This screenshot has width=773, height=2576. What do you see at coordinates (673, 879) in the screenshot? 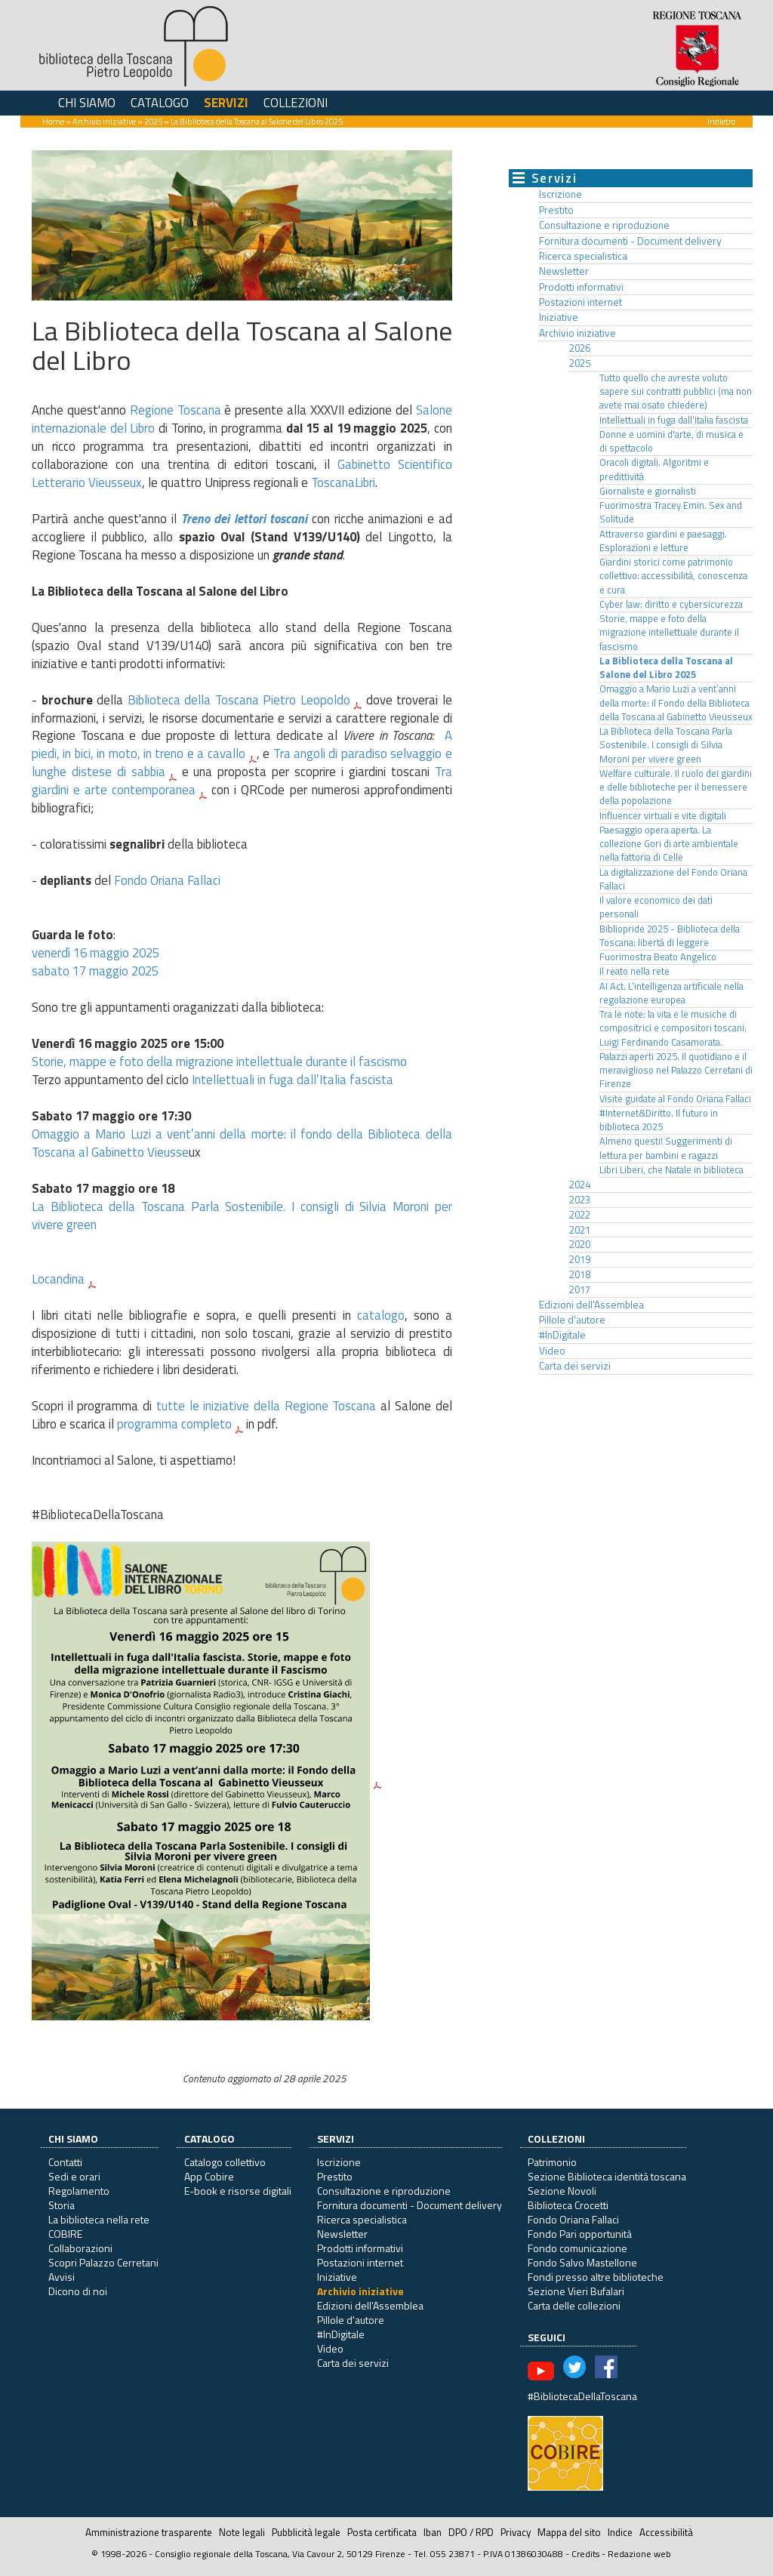
I see `La digitalizzazione del Fondo Oriana Fallaci` at bounding box center [673, 879].